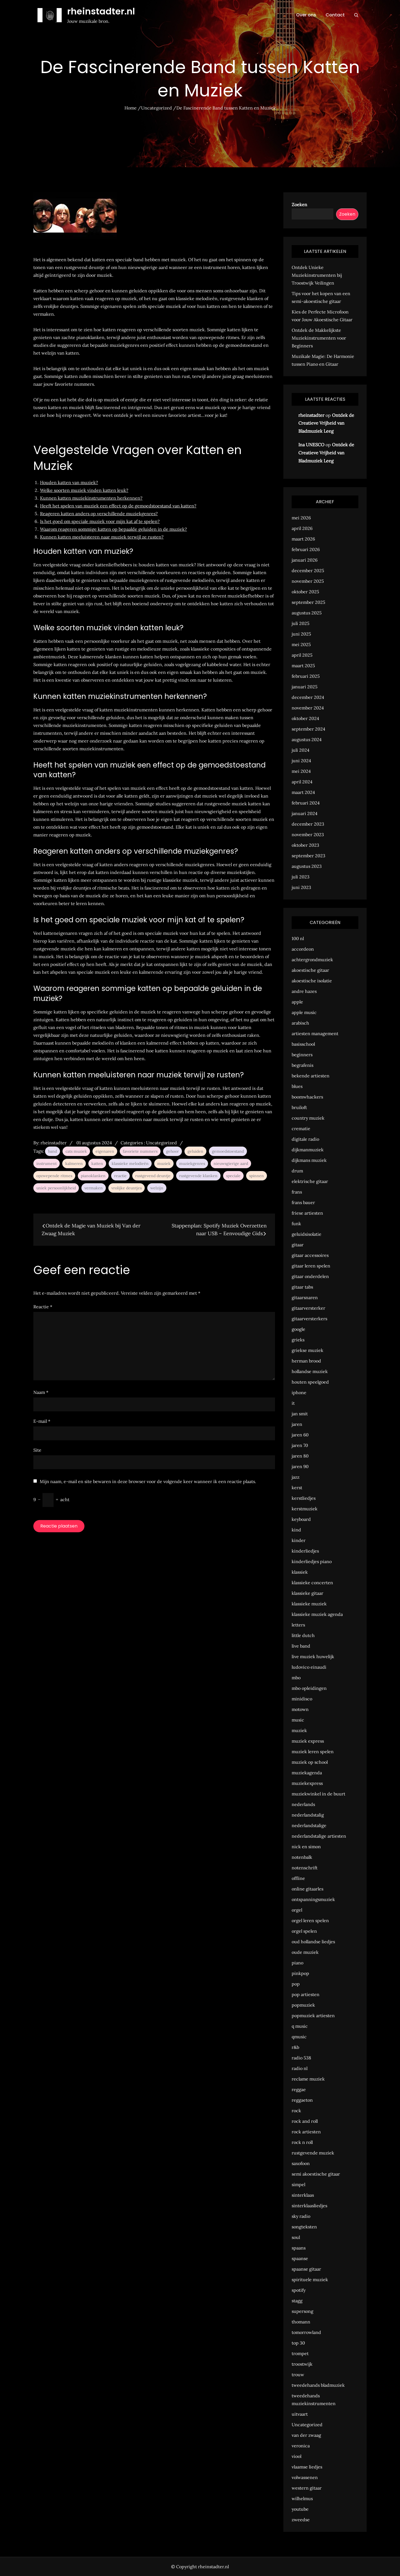 The height and width of the screenshot is (2576, 400). What do you see at coordinates (297, 1962) in the screenshot?
I see `piano` at bounding box center [297, 1962].